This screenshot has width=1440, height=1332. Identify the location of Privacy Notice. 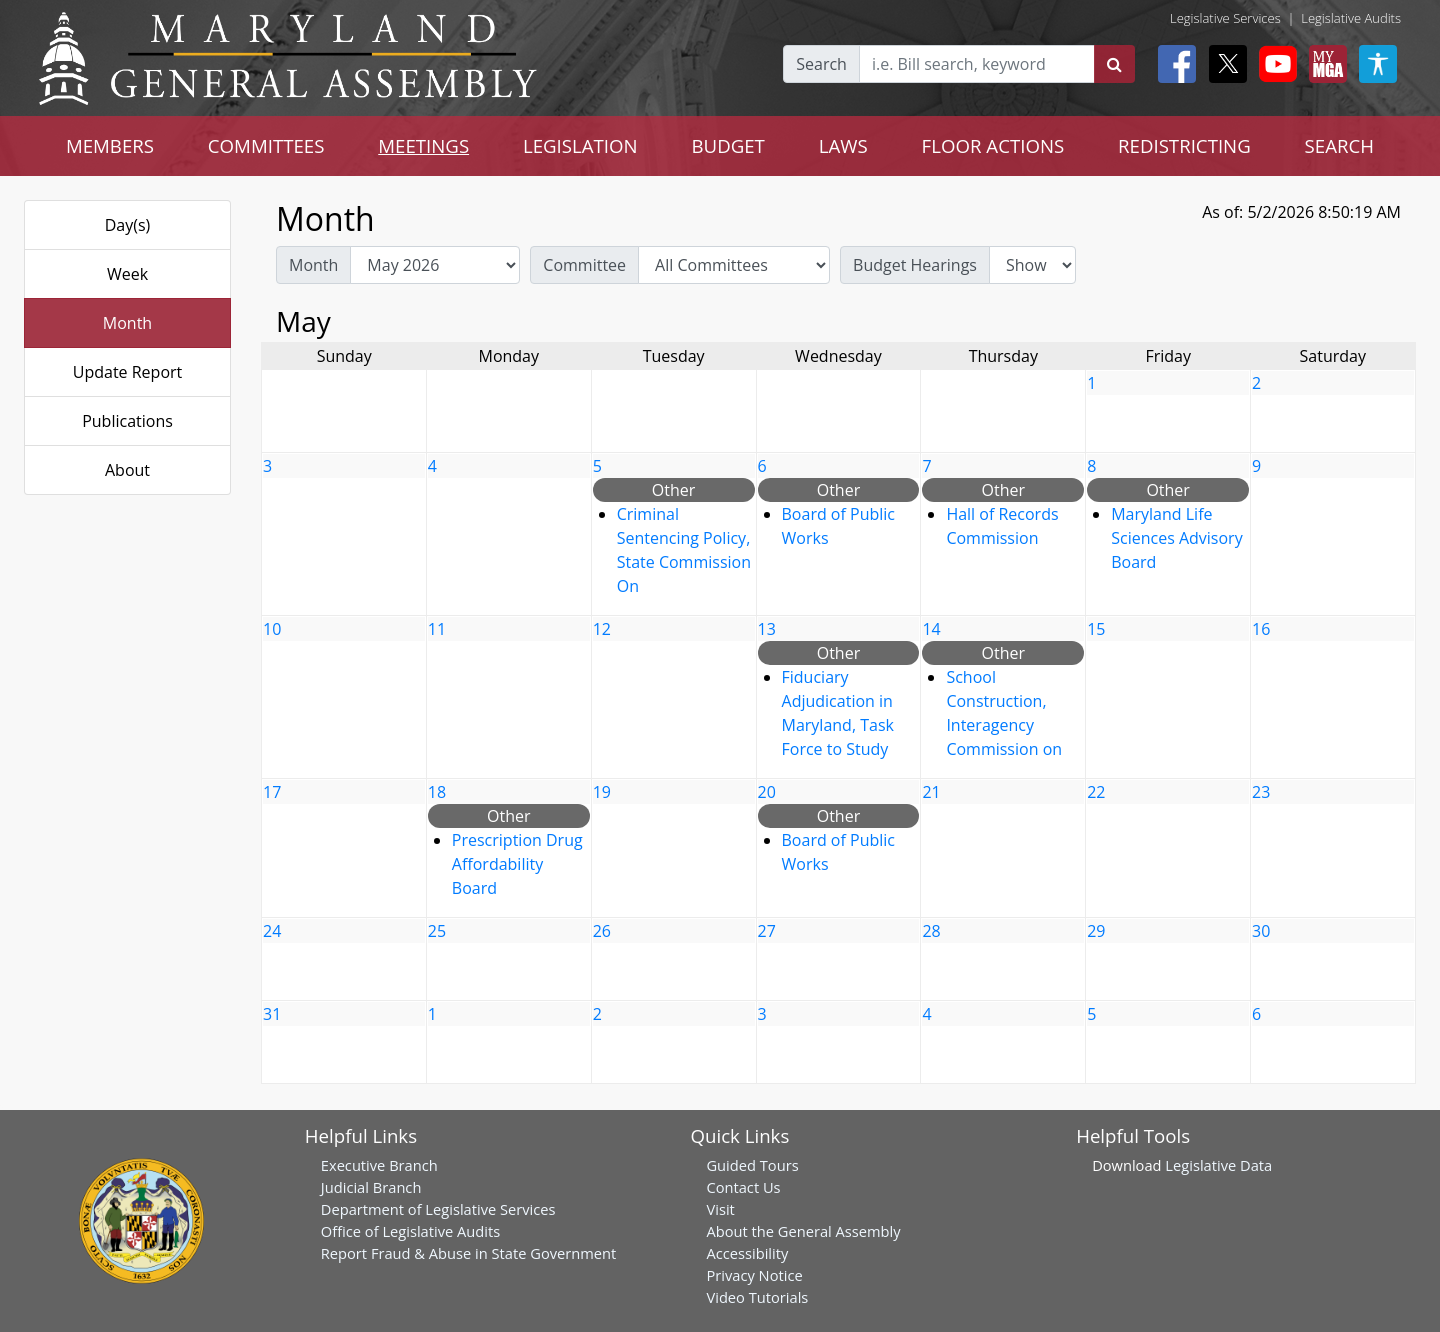
(754, 1275).